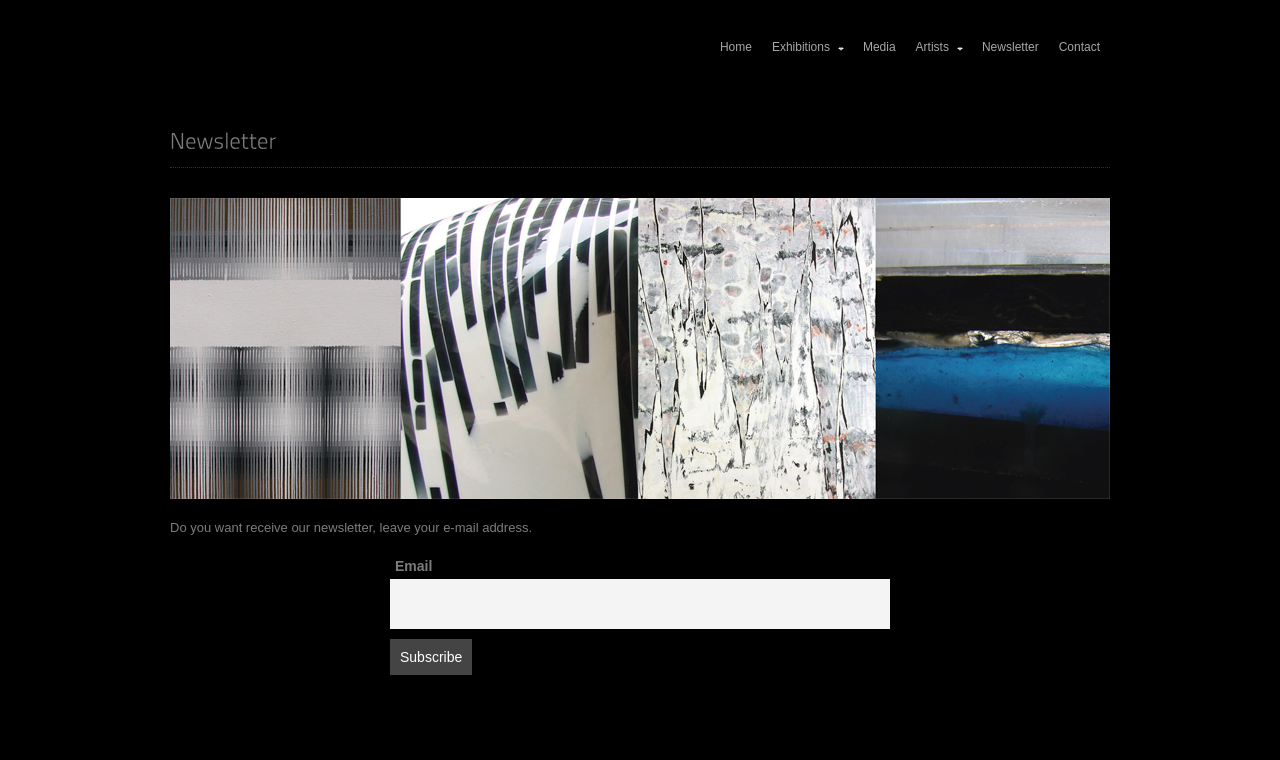 The height and width of the screenshot is (760, 1280). I want to click on Email, so click(413, 566).